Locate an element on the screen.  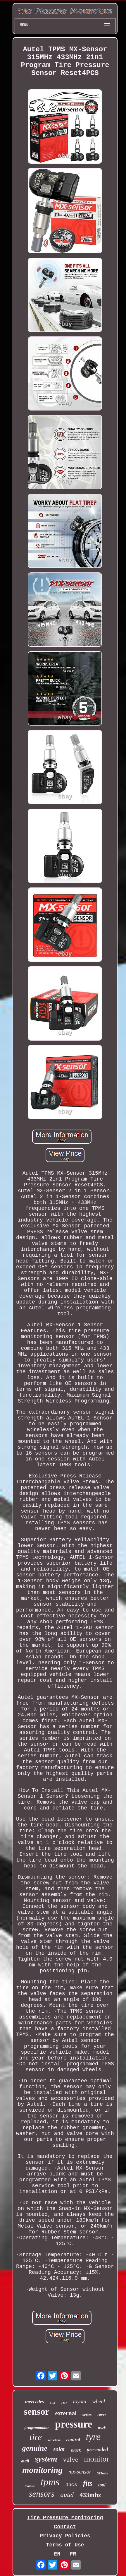
4pcs is located at coordinates (71, 2485).